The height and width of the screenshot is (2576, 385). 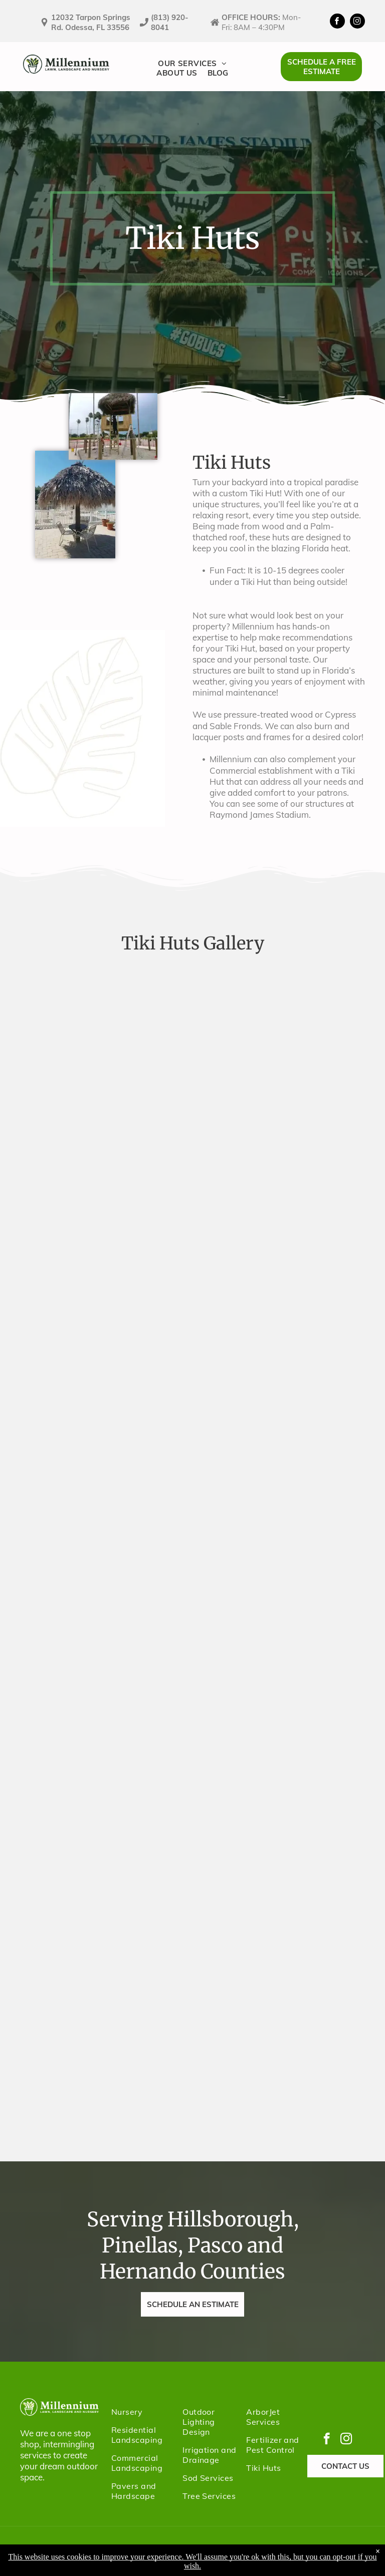 I want to click on [Tiki hut with thatched roof over a deck with seating, overlooking a waterway with boats and houses.], so click(x=192, y=1663).